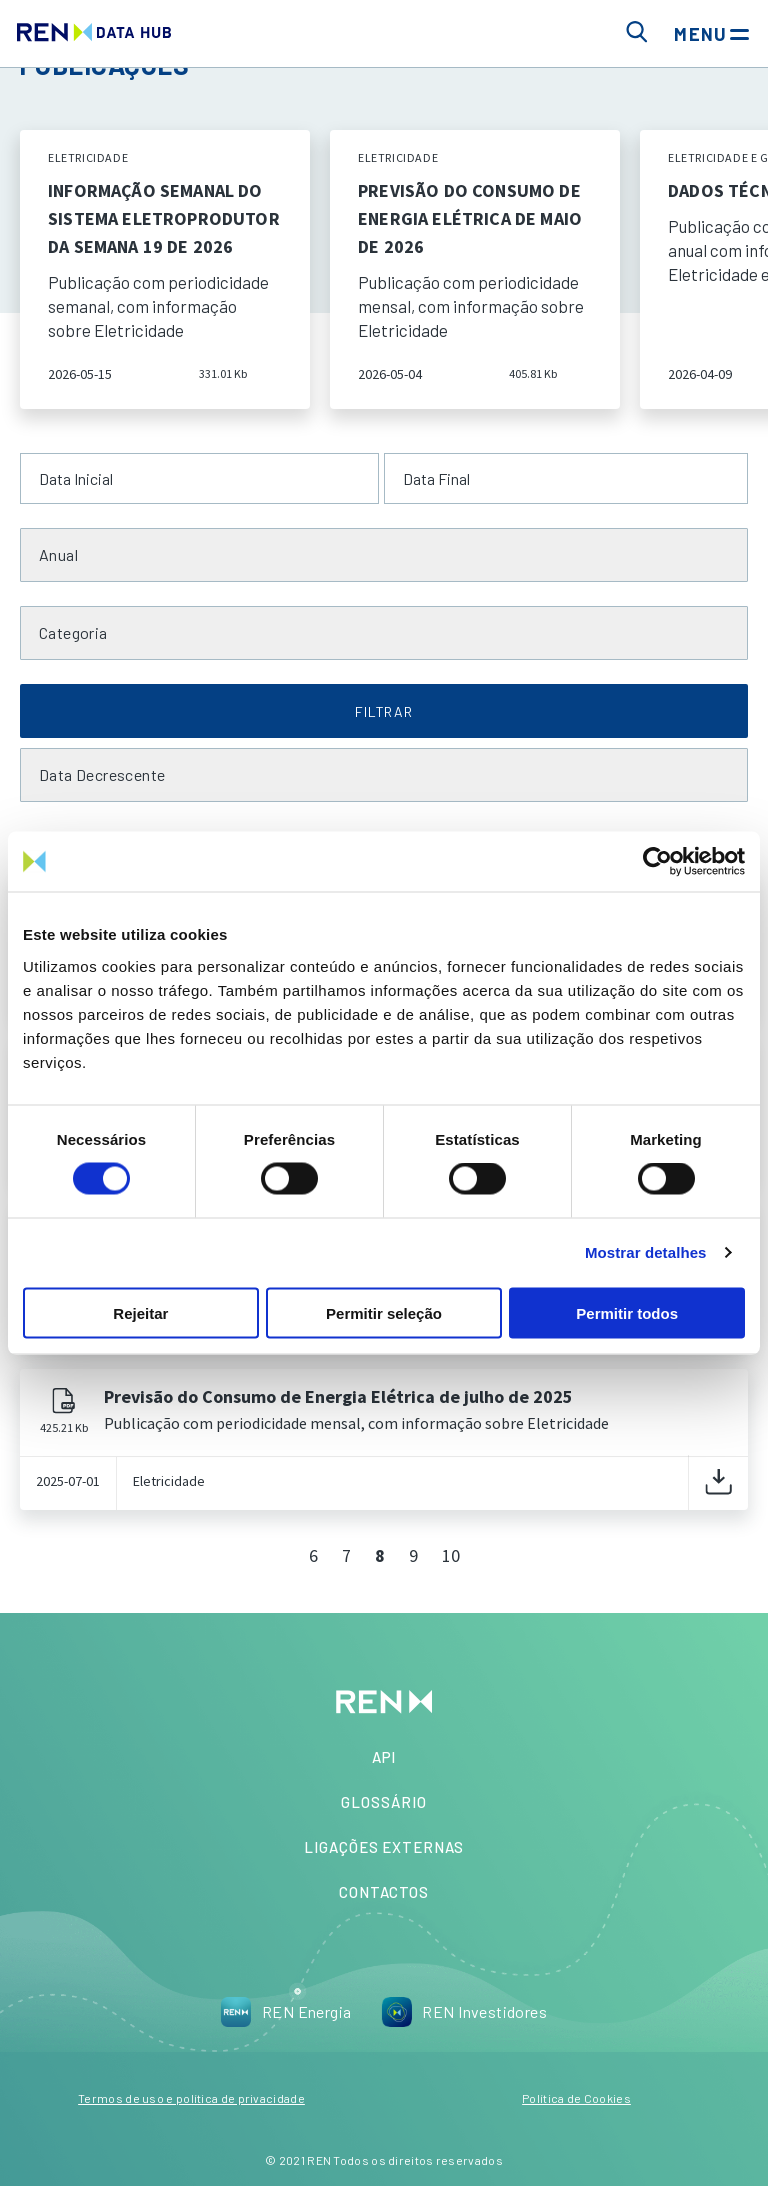 This screenshot has height=2186, width=768. I want to click on Contactos, so click(384, 1892).